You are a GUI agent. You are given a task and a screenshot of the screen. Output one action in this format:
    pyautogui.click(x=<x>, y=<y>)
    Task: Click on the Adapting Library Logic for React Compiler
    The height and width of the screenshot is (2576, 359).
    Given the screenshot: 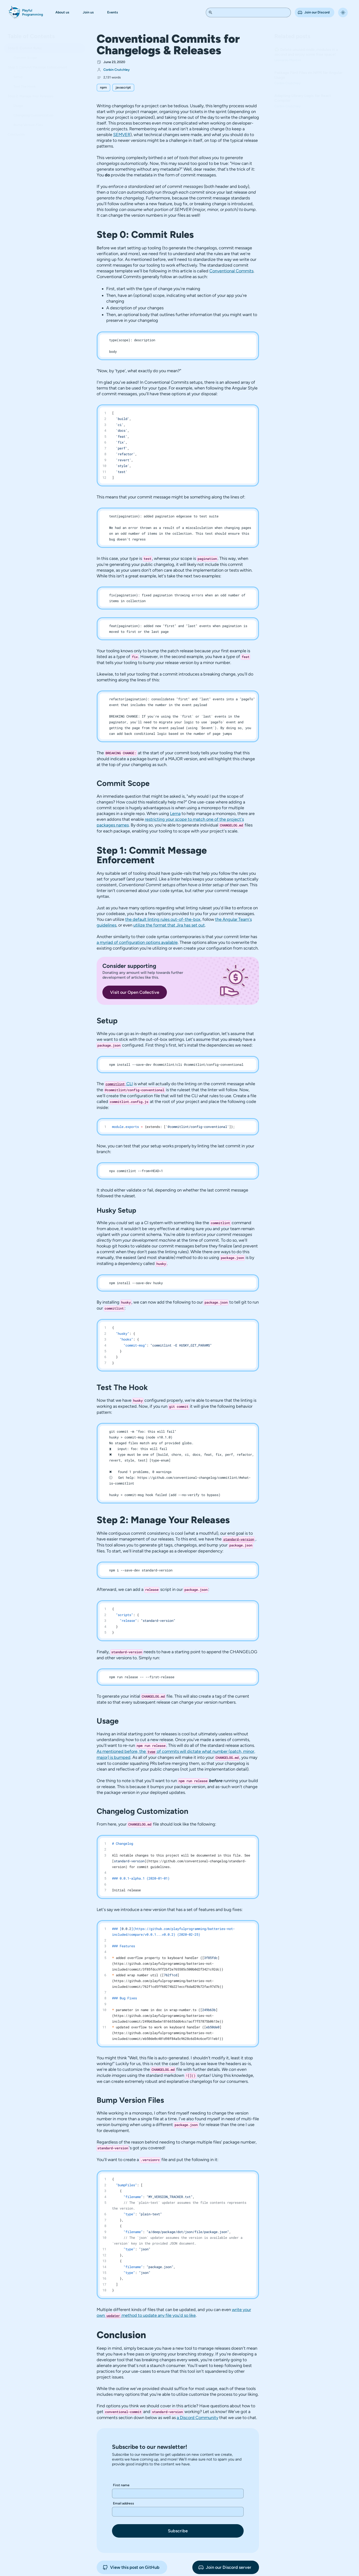 What is the action you would take?
    pyautogui.click(x=302, y=98)
    